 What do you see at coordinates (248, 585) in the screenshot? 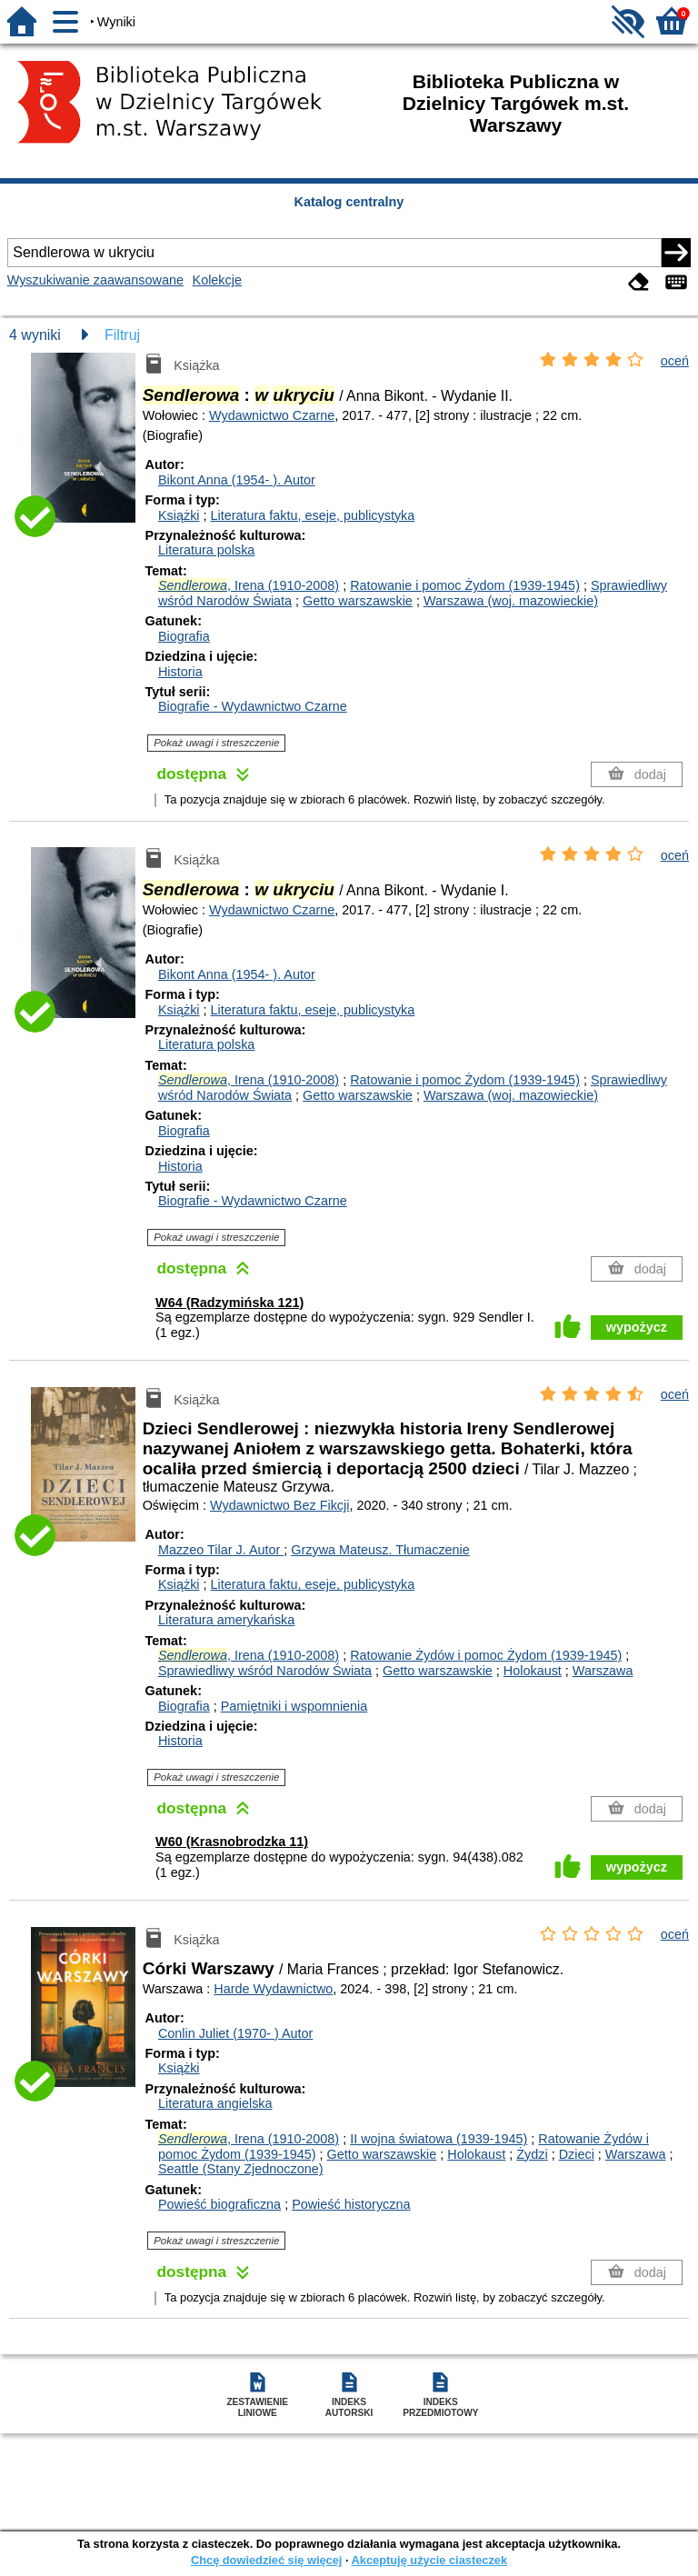
I see `, Irena (1910-2008)` at bounding box center [248, 585].